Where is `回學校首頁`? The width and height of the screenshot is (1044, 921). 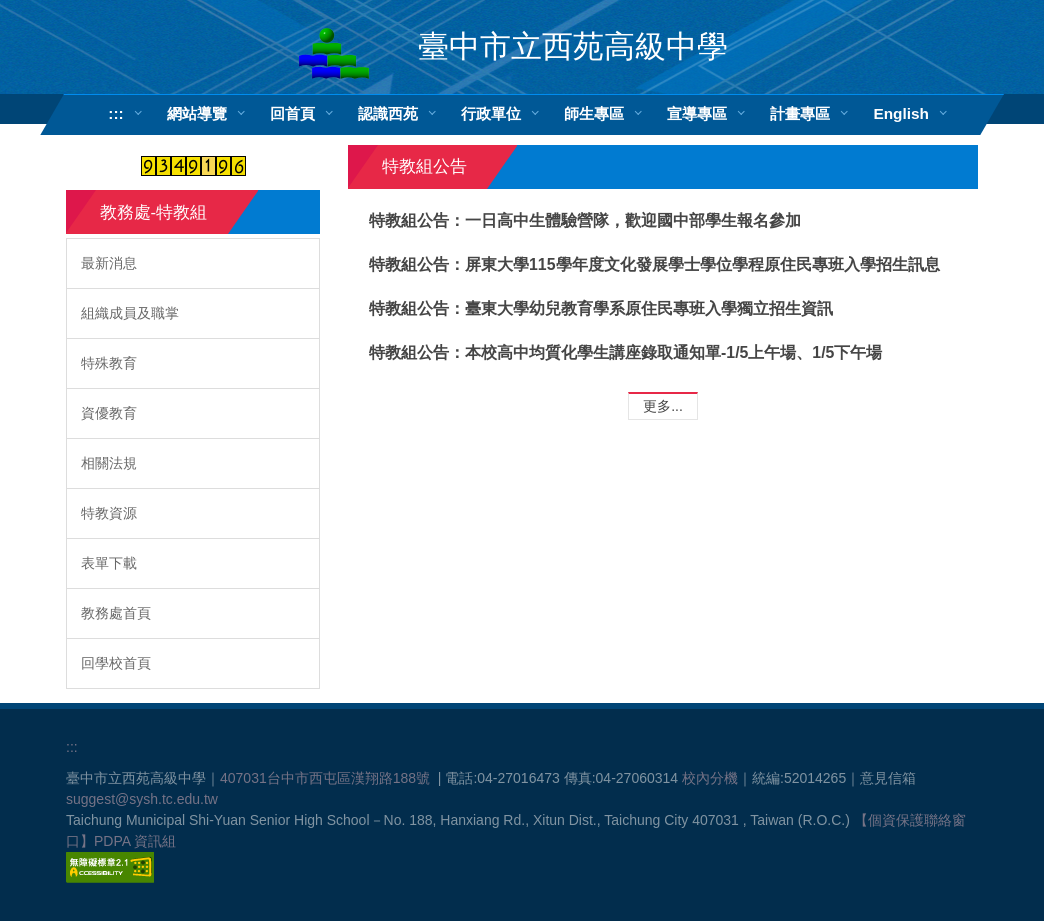 回學校首頁 is located at coordinates (116, 663).